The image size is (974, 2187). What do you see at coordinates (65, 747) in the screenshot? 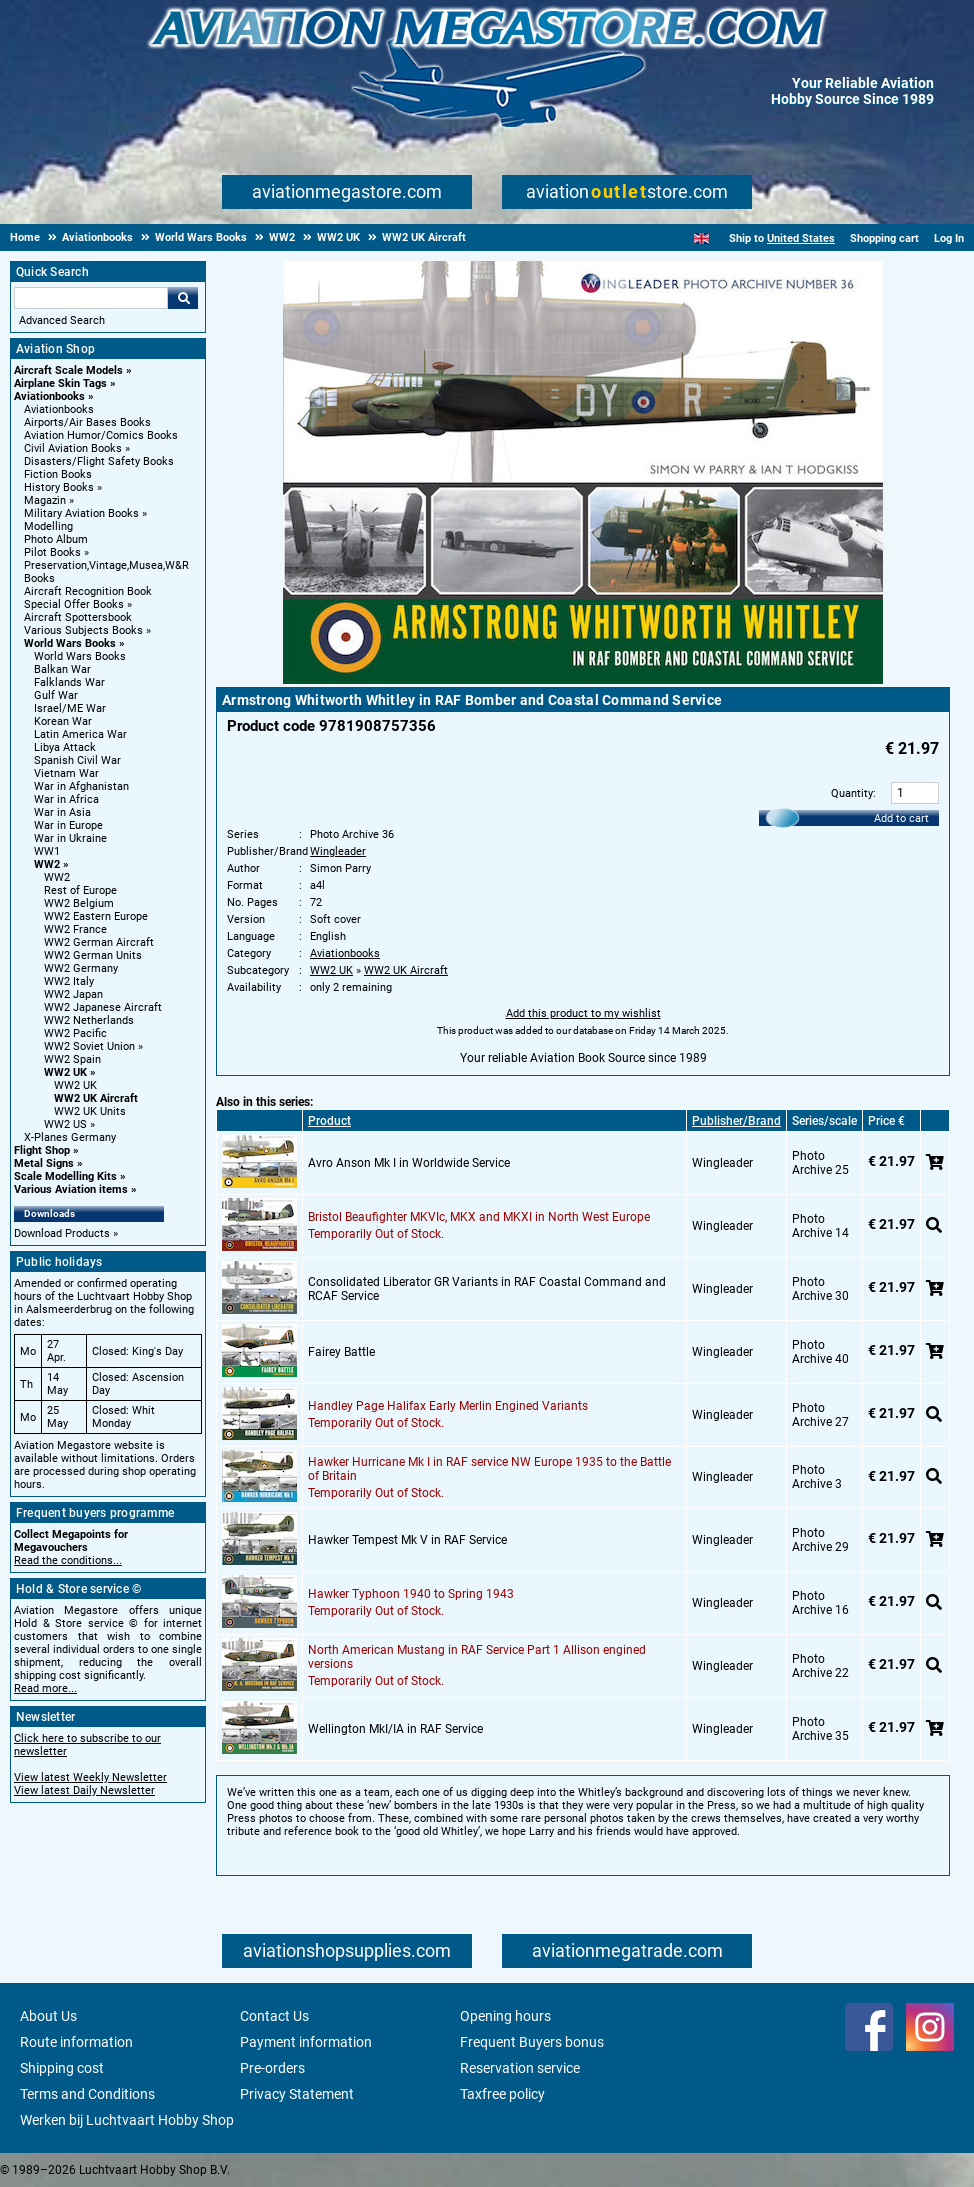
I see `Libya Attack` at bounding box center [65, 747].